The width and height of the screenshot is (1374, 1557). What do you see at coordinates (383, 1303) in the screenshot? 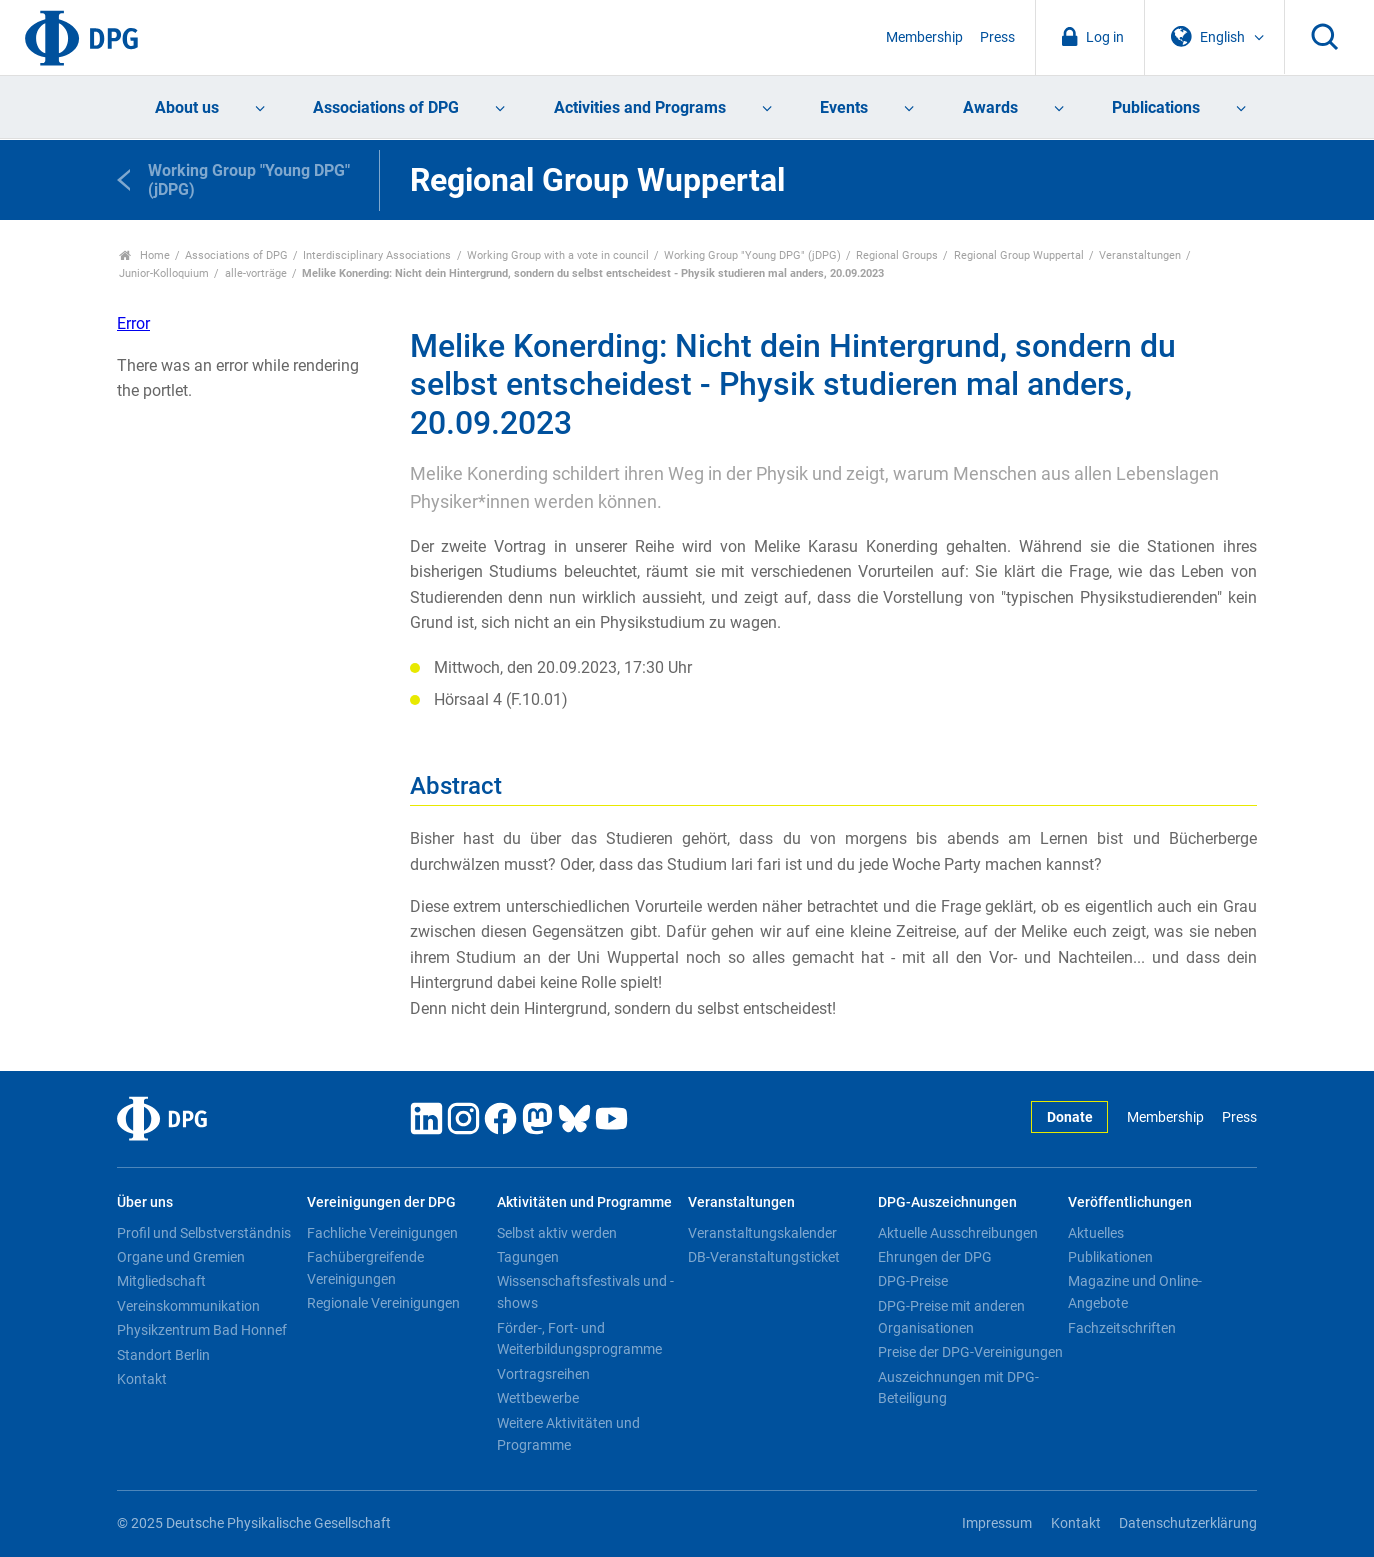
I see `Regionale Vereinigungen` at bounding box center [383, 1303].